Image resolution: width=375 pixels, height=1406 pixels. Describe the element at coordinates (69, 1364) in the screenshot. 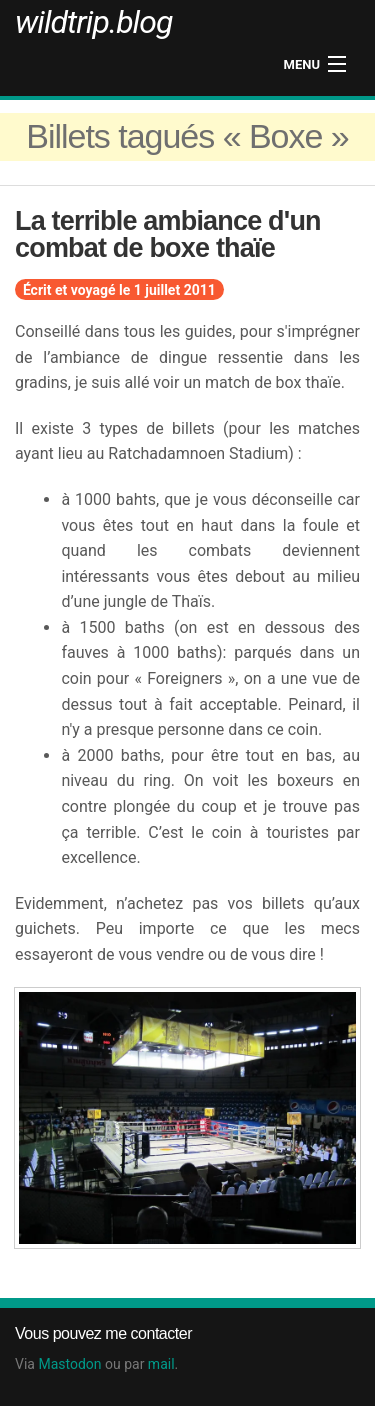

I see `Mastodon` at that location.